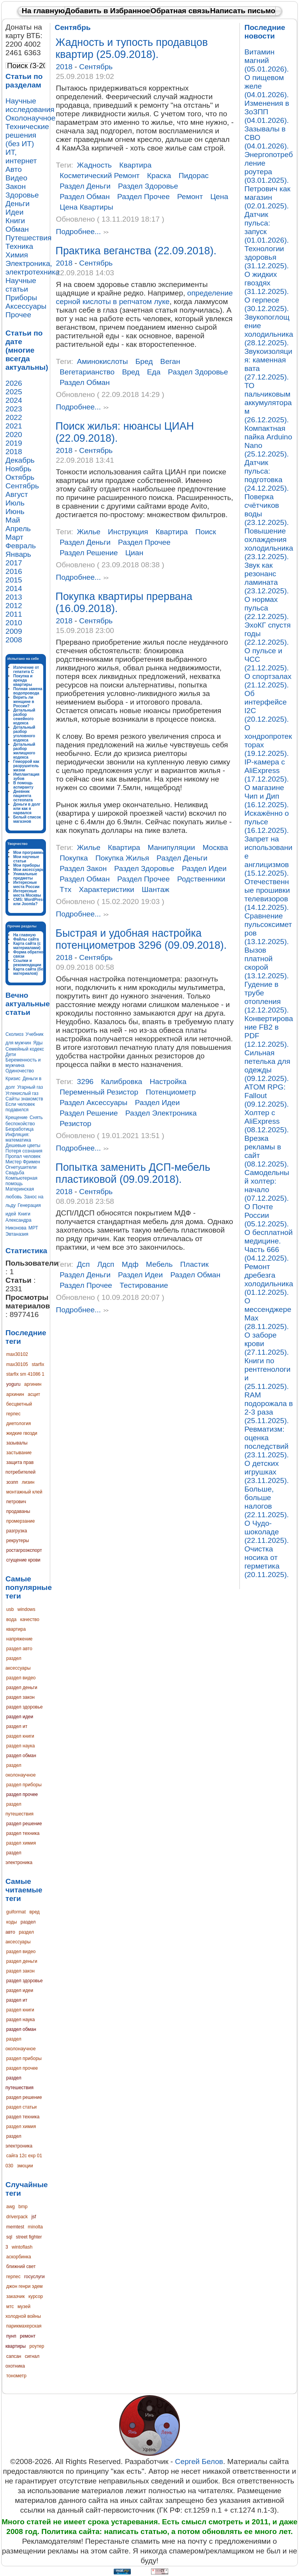 Image resolution: width=299 pixels, height=2576 pixels. What do you see at coordinates (268, 1245) in the screenshot?
I see `О бесплатной медицине. Часть 666 (04.12.2025).` at bounding box center [268, 1245].